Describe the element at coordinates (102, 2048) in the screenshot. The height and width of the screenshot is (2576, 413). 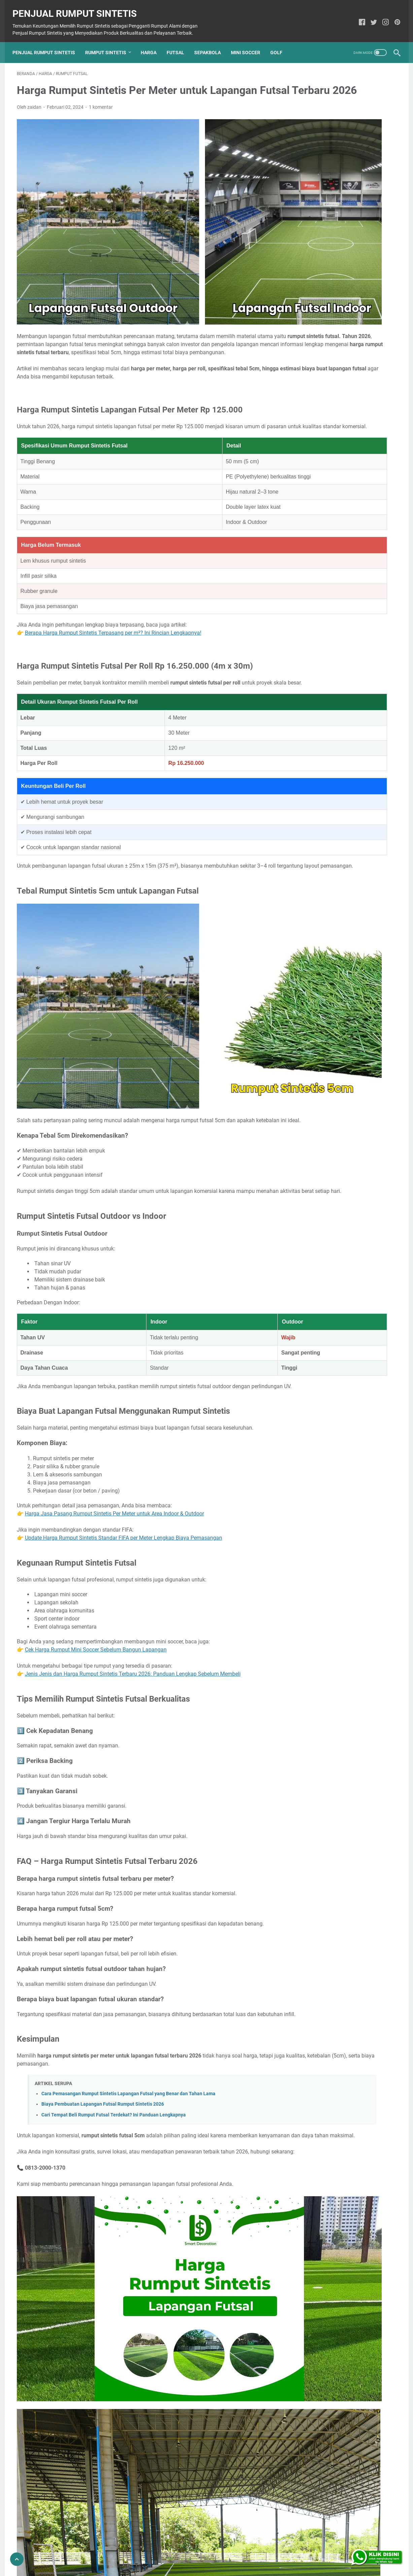
I see `Biaya Pembuatan Lapangan Futsal Rumput Sintetis 2026` at that location.